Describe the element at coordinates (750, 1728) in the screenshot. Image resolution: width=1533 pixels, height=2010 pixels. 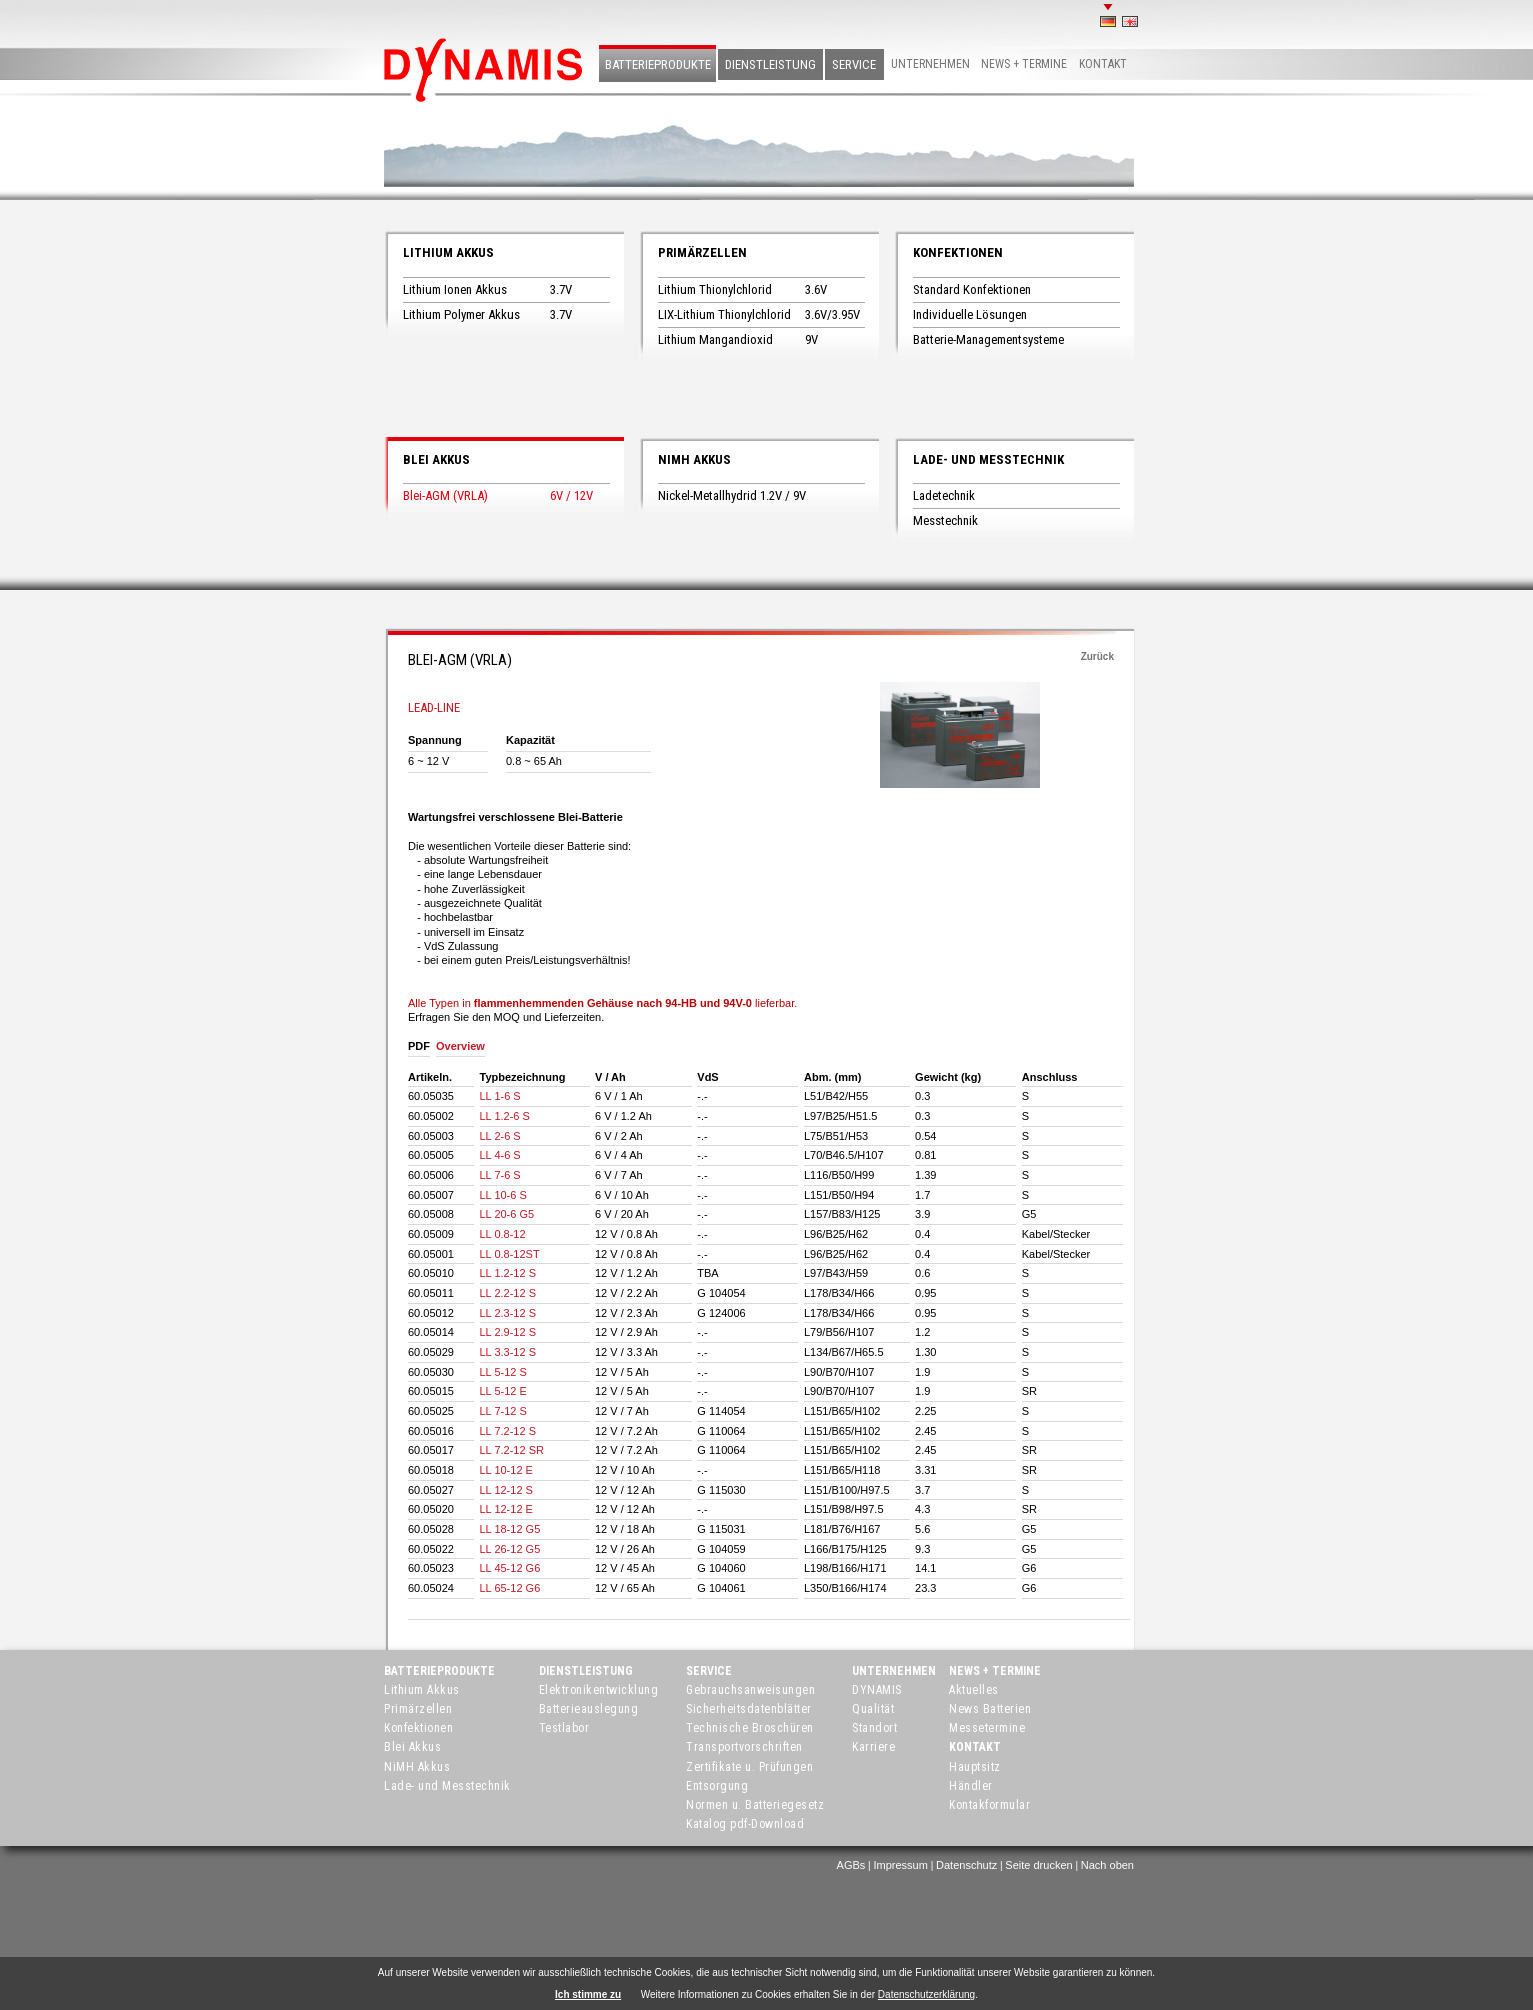
I see `Technische Broschüren` at that location.